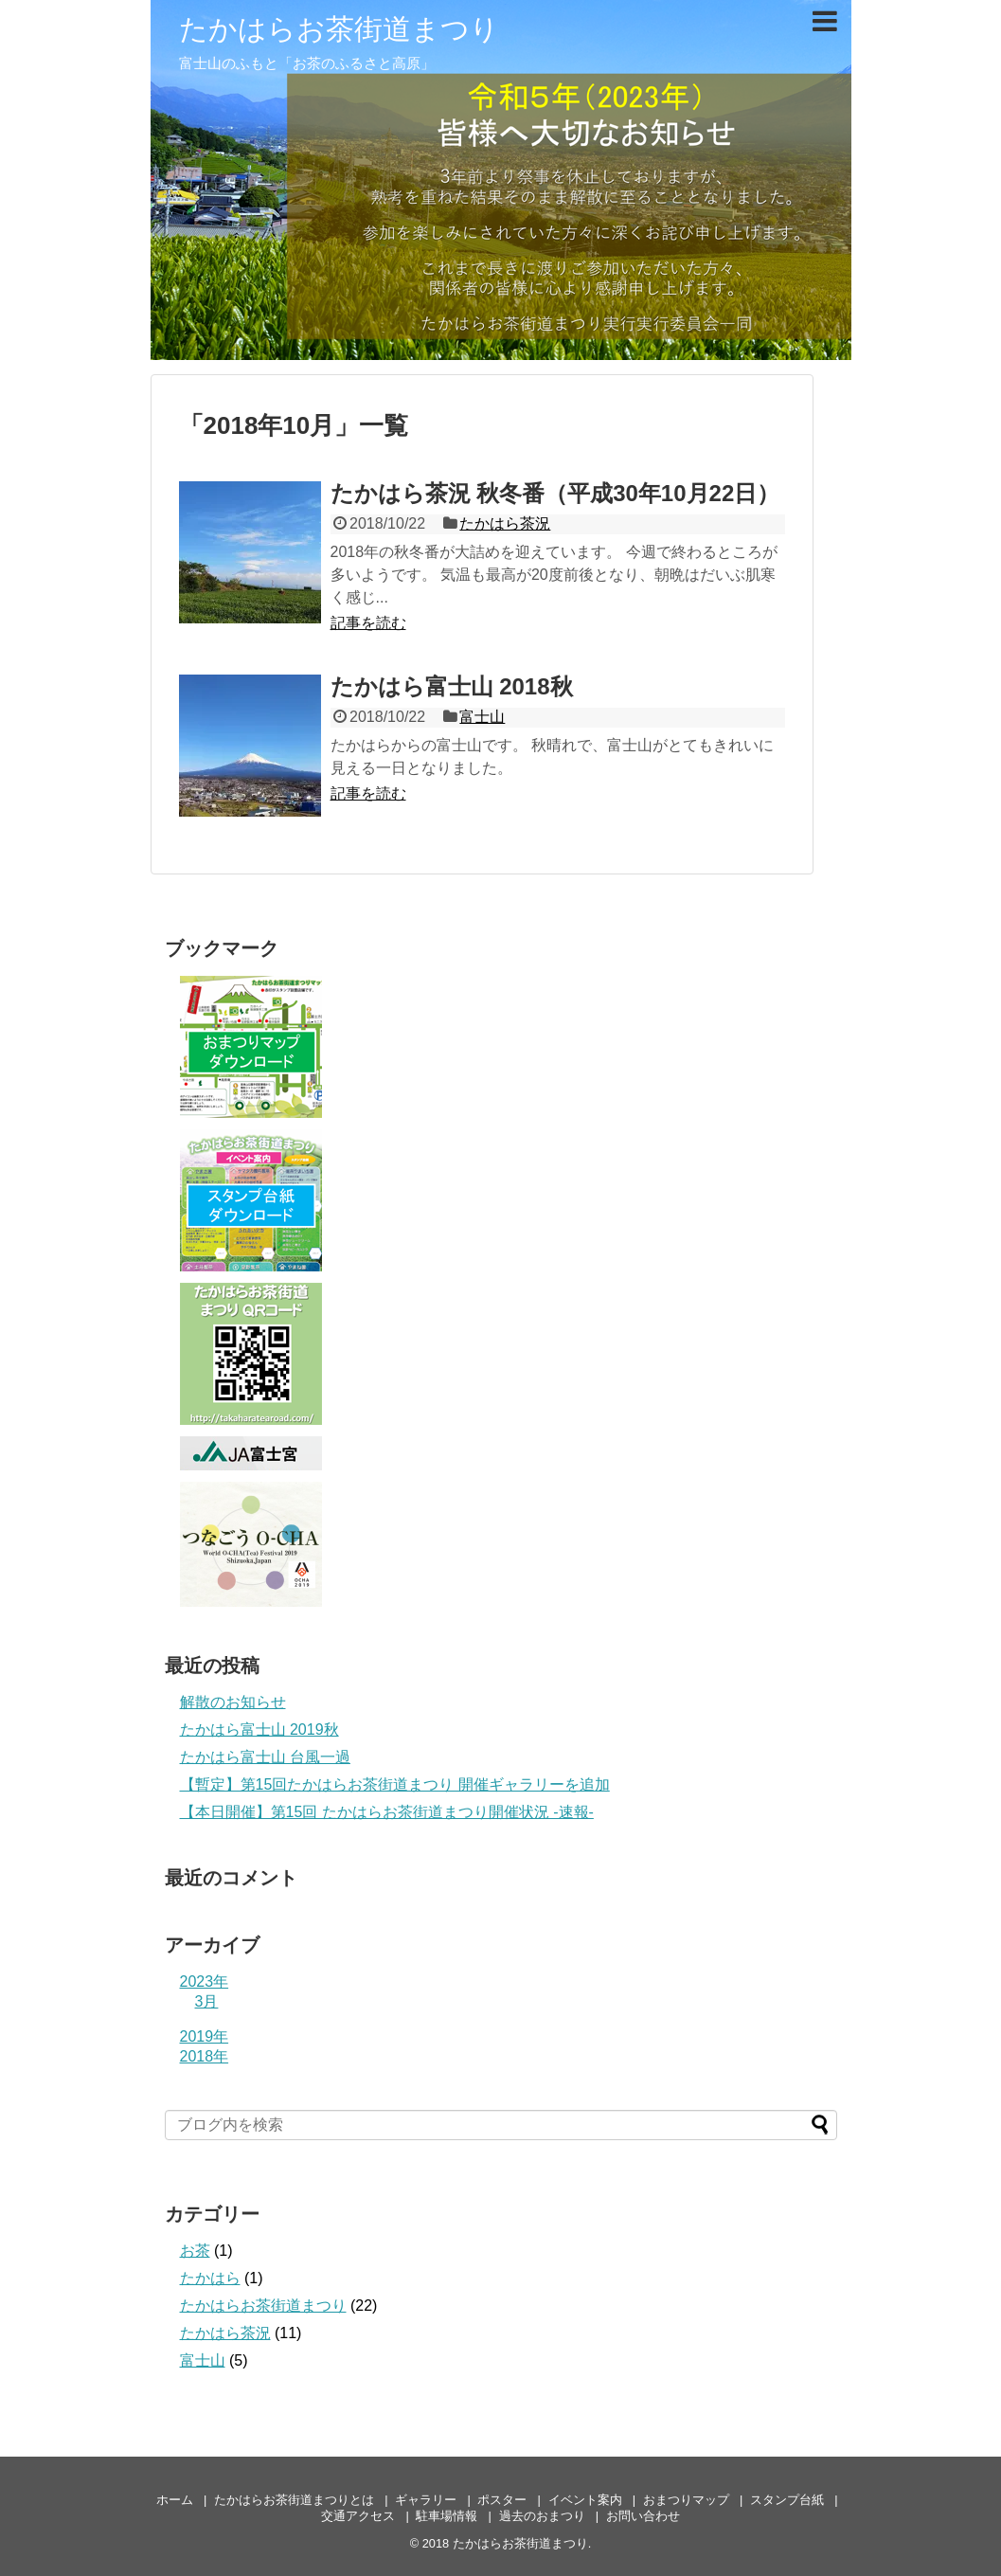  What do you see at coordinates (504, 523) in the screenshot?
I see `たかはら茶況` at bounding box center [504, 523].